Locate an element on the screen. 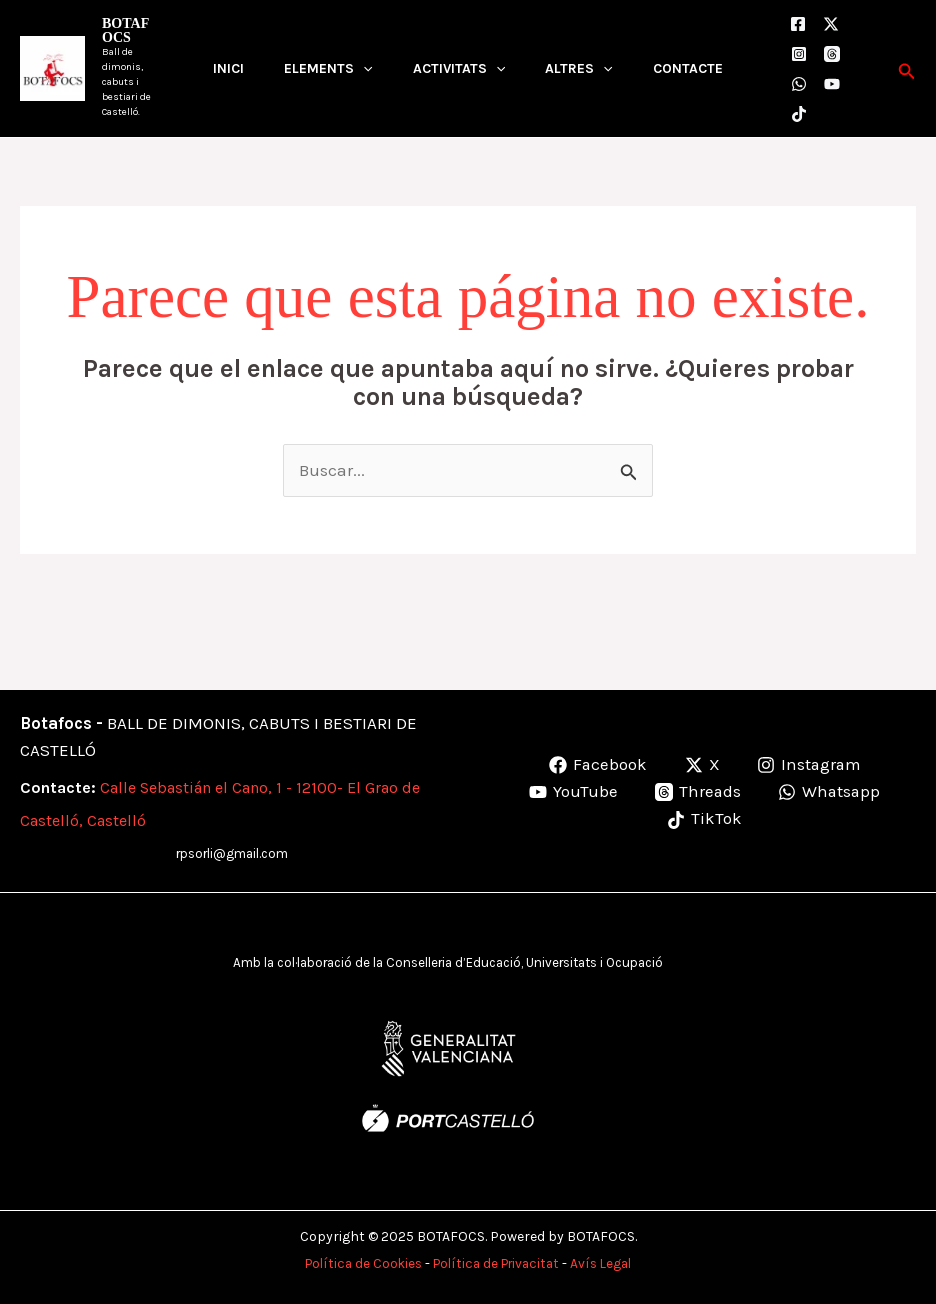 The width and height of the screenshot is (936, 1304). Política de Cookies is located at coordinates (356, 1263).